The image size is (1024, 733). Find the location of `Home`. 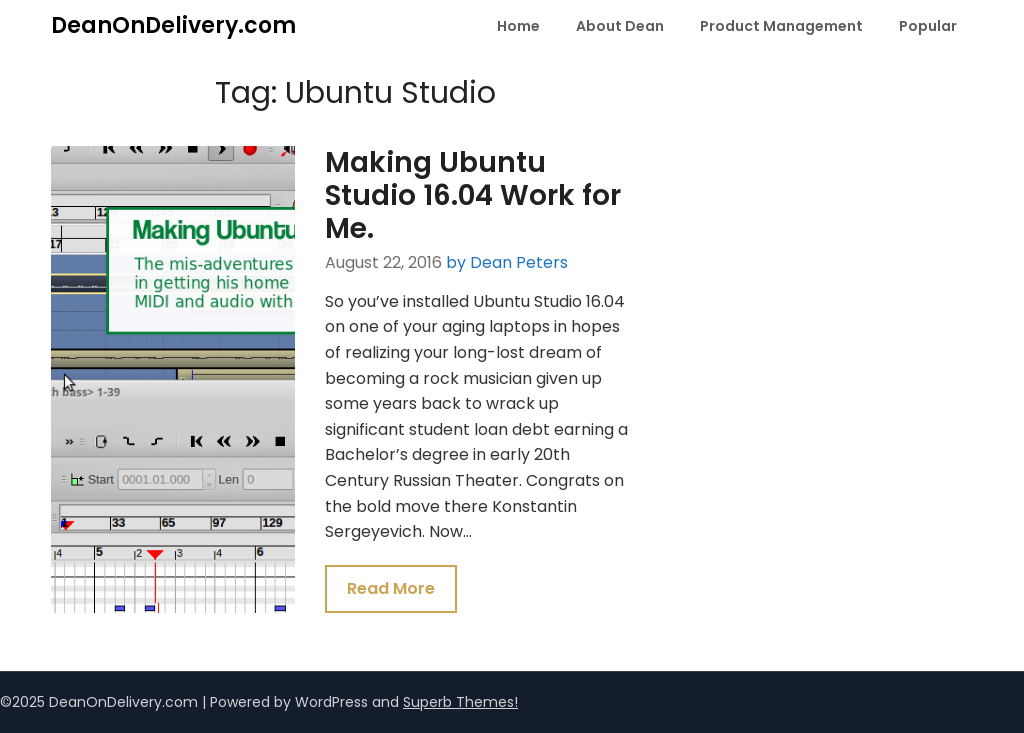

Home is located at coordinates (518, 26).